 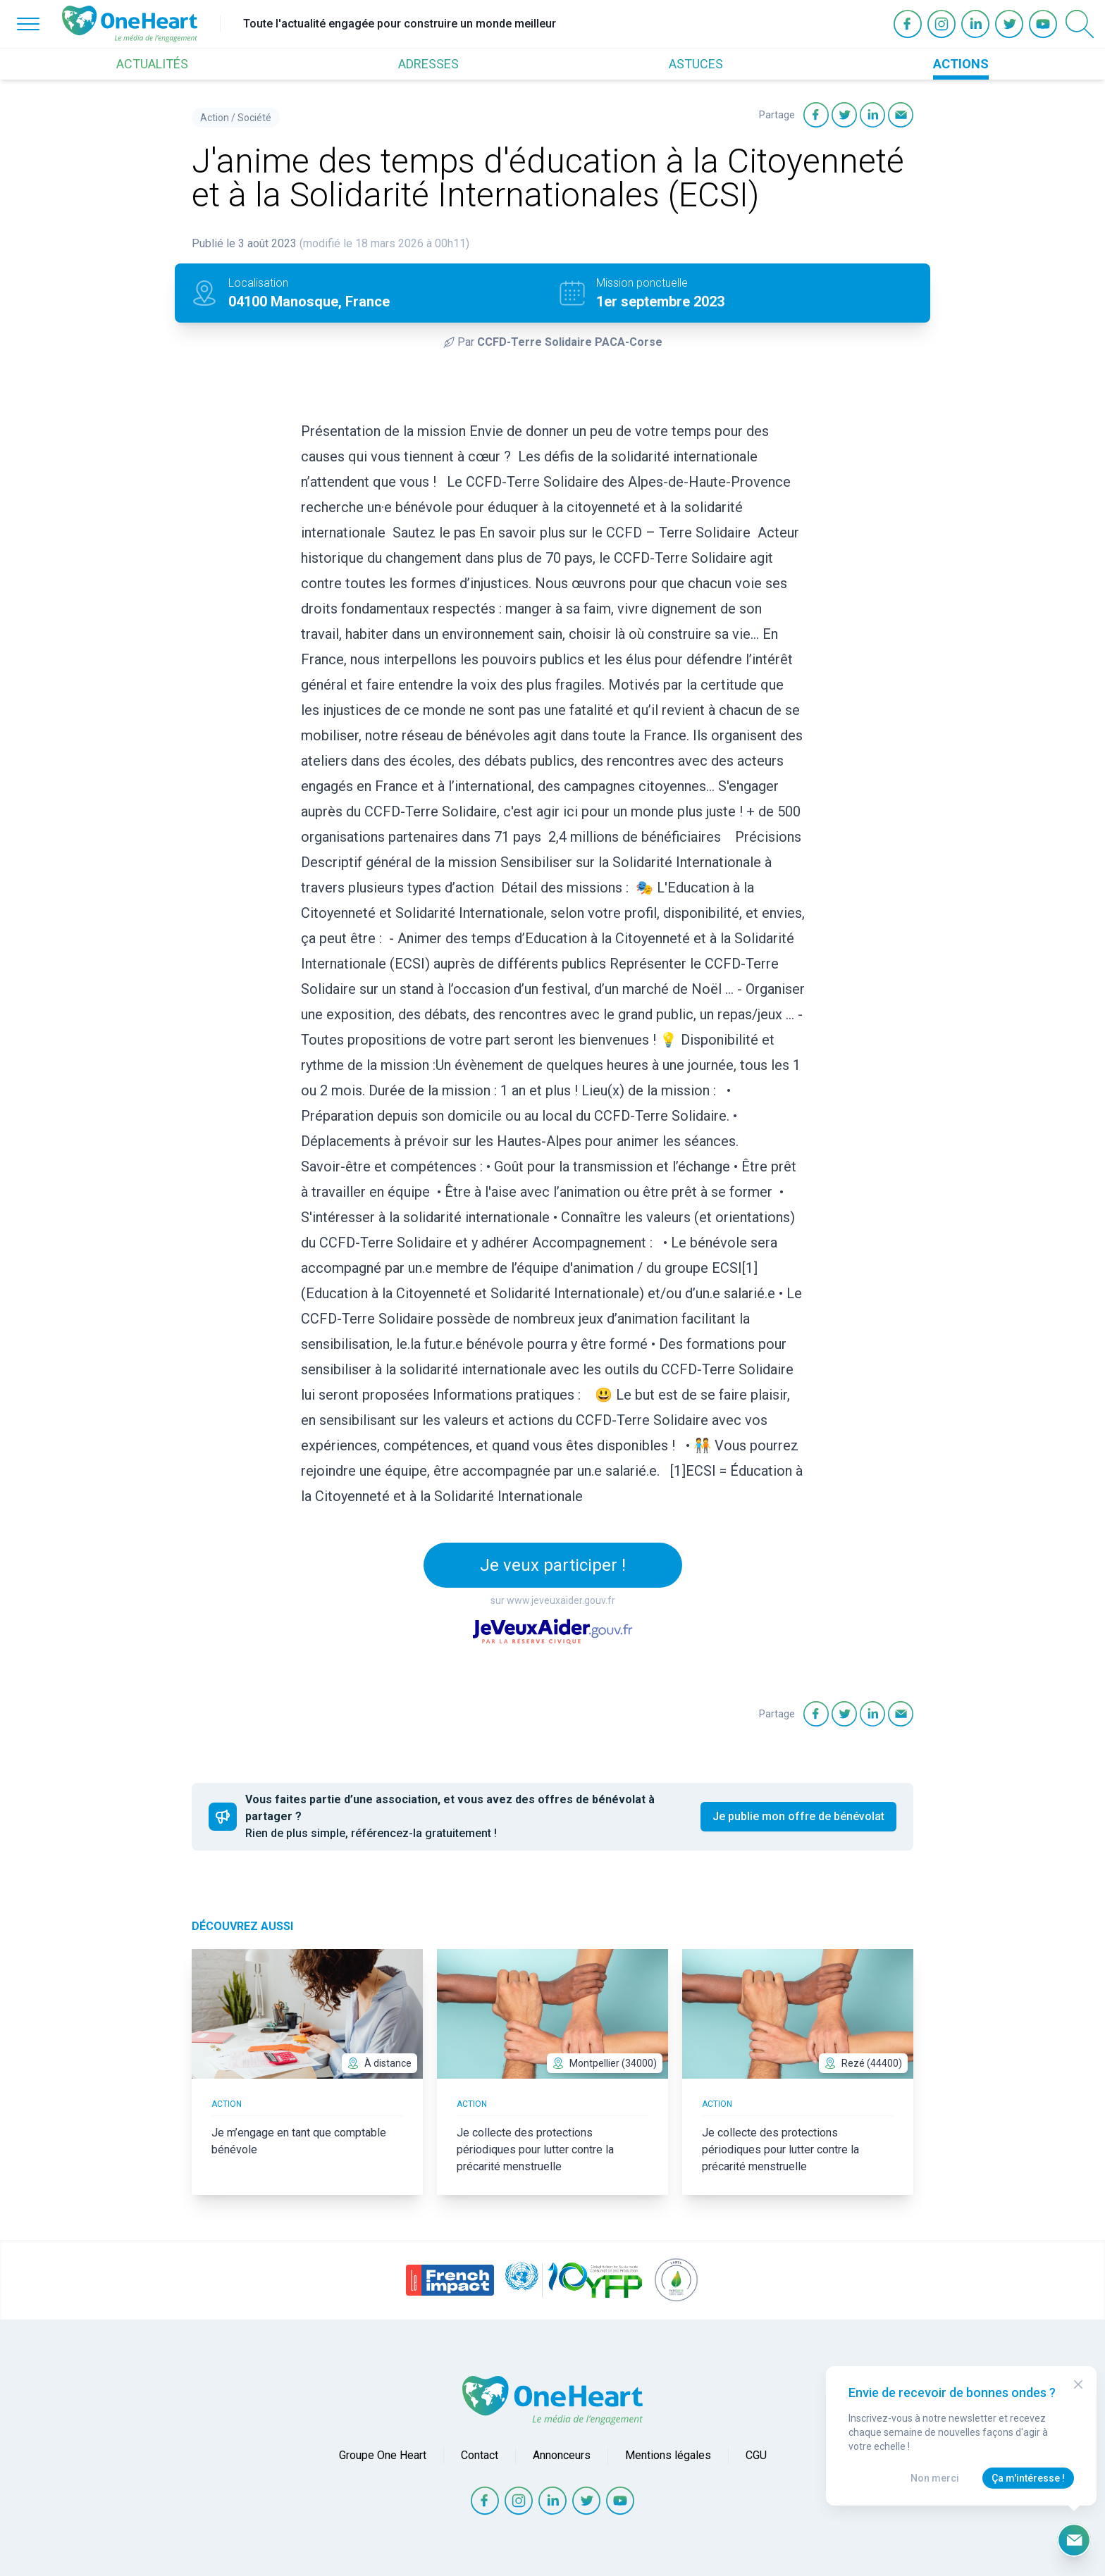 I want to click on Annonceurs, so click(x=562, y=2455).